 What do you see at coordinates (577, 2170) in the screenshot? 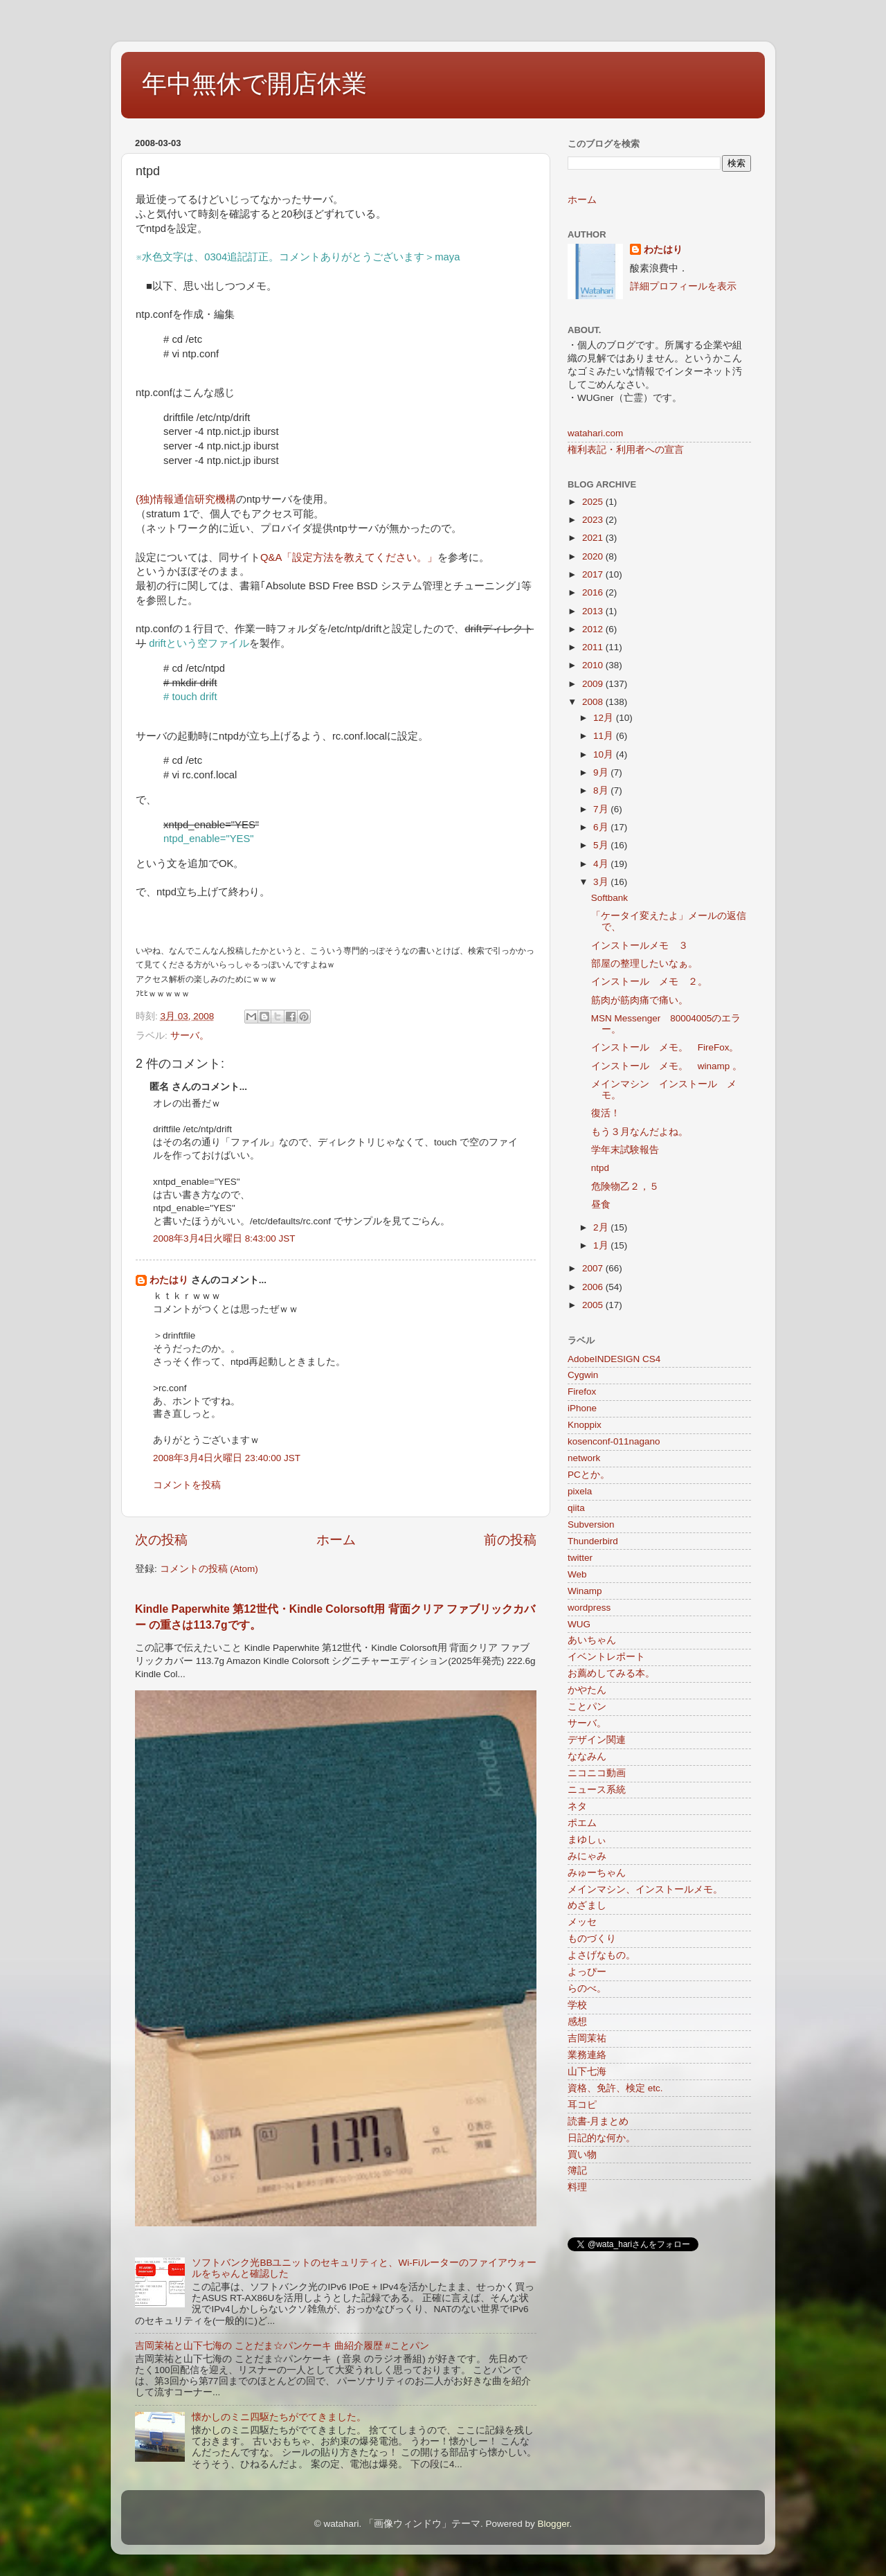
I see `簿記` at bounding box center [577, 2170].